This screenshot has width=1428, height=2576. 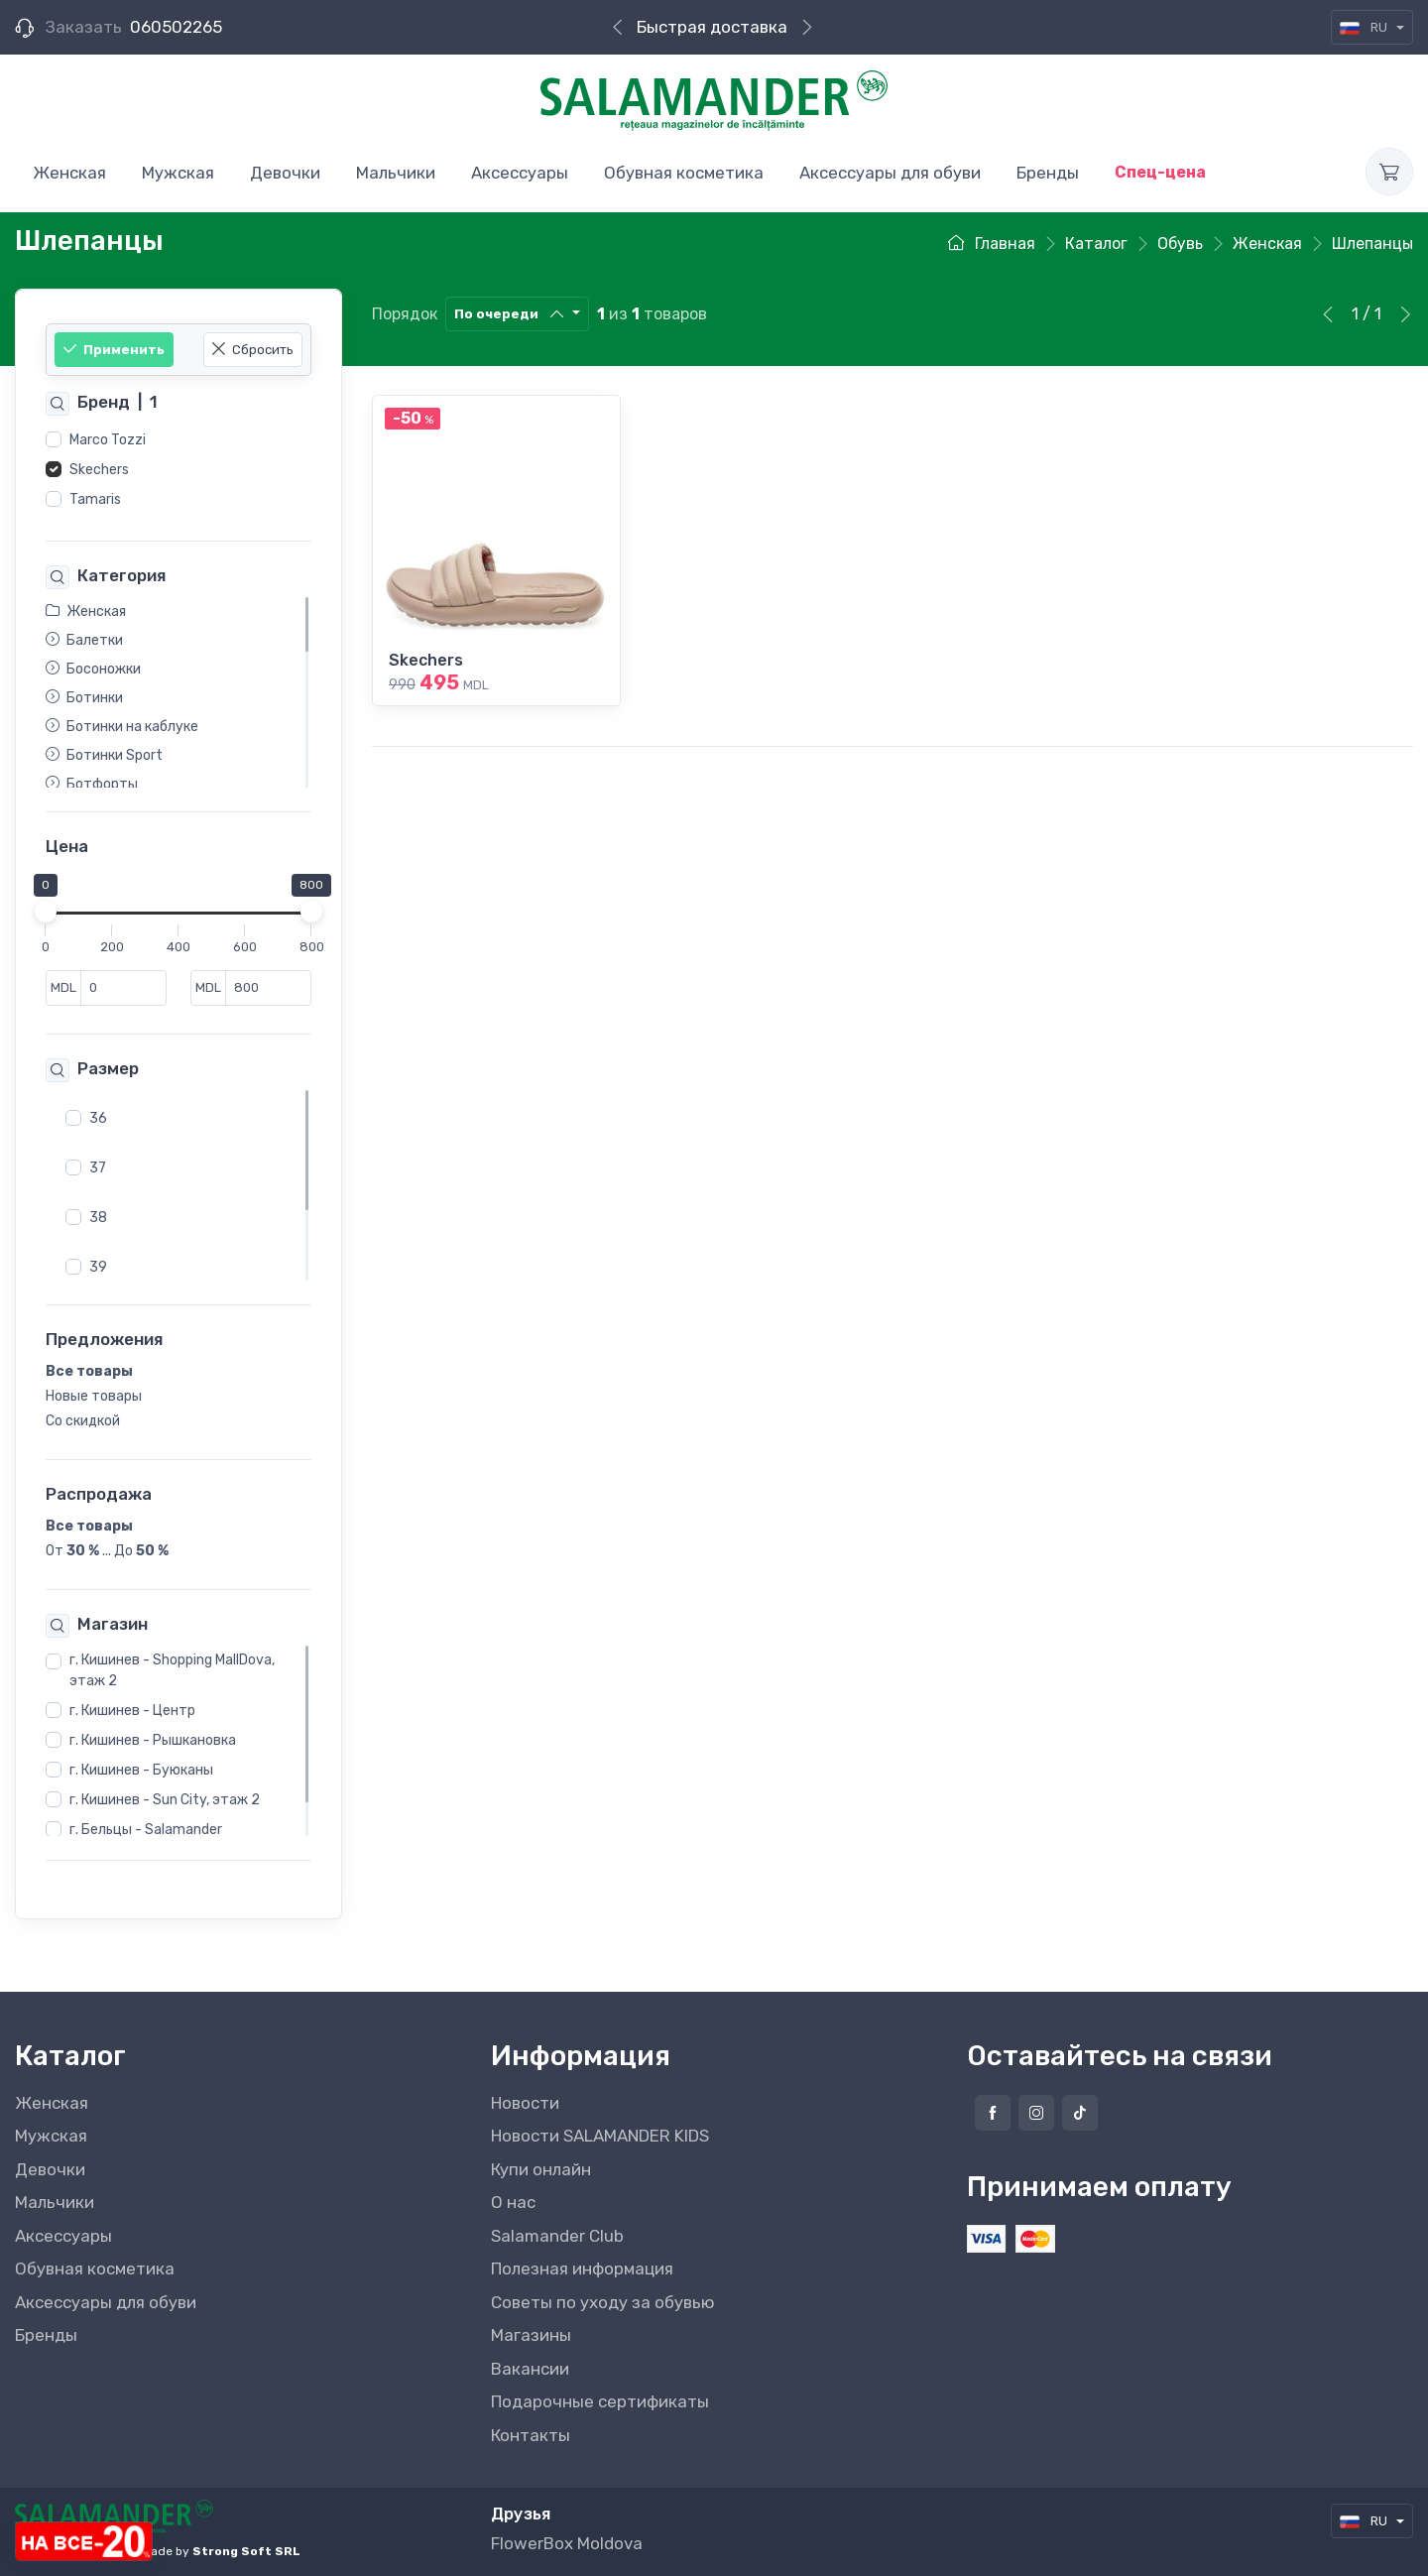 I want to click on Мальчики, so click(x=54, y=2202).